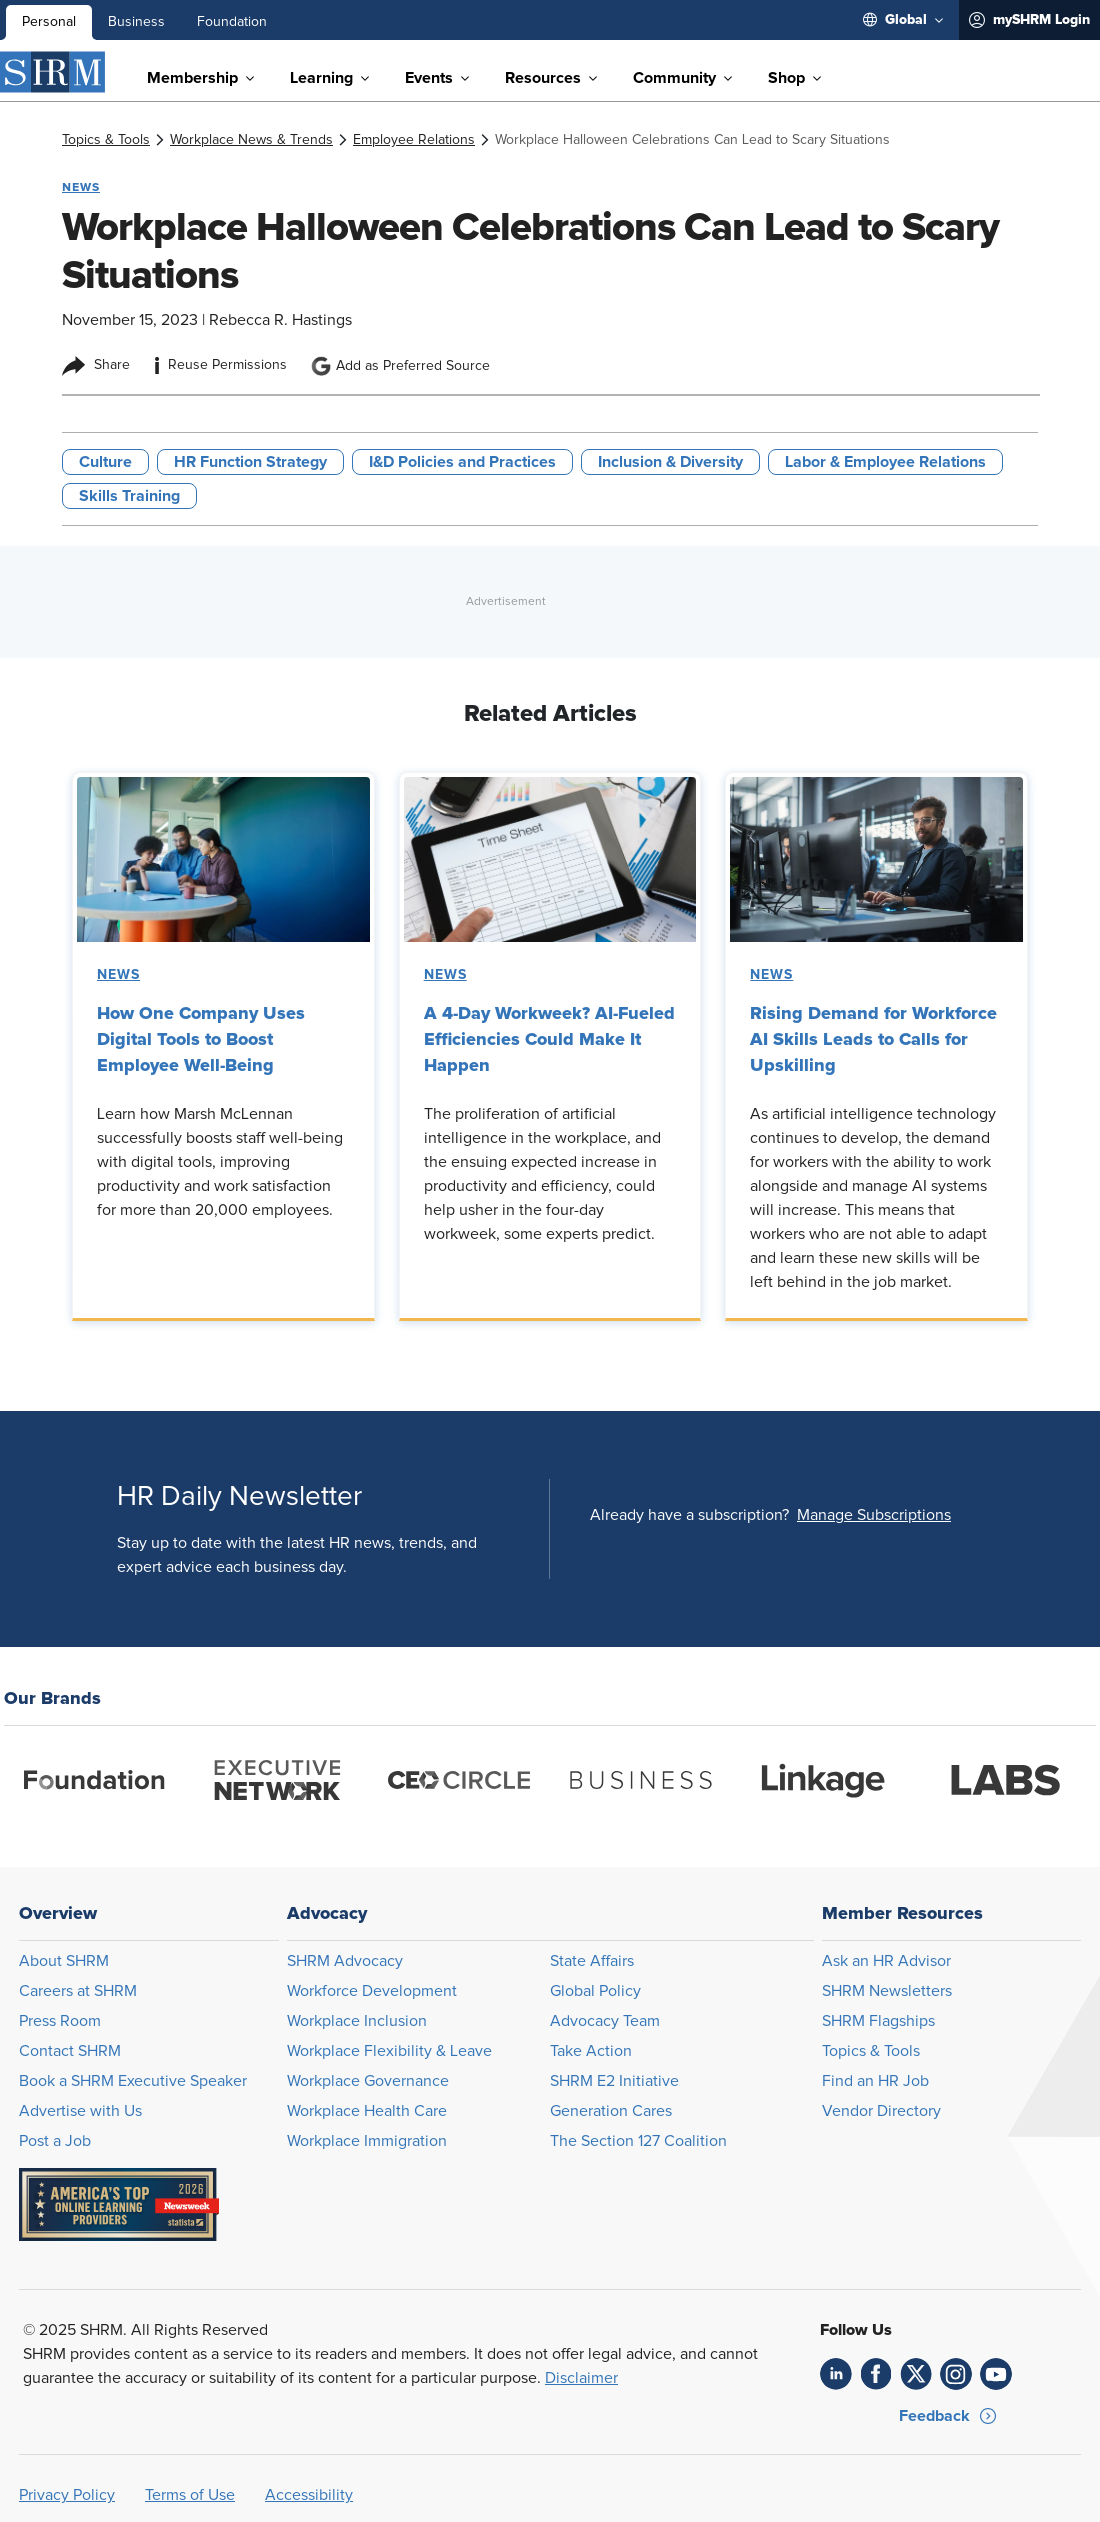 This screenshot has height=2522, width=1100. What do you see at coordinates (357, 2021) in the screenshot?
I see `Workplace Inclusion` at bounding box center [357, 2021].